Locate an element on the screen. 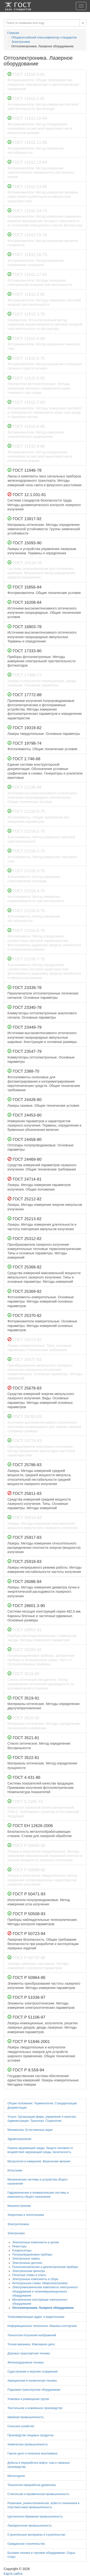 The image size is (90, 2576). Электромеханические компоненты электронного оборудования и телекоммуникационного оборудования is located at coordinates (45, 2291).